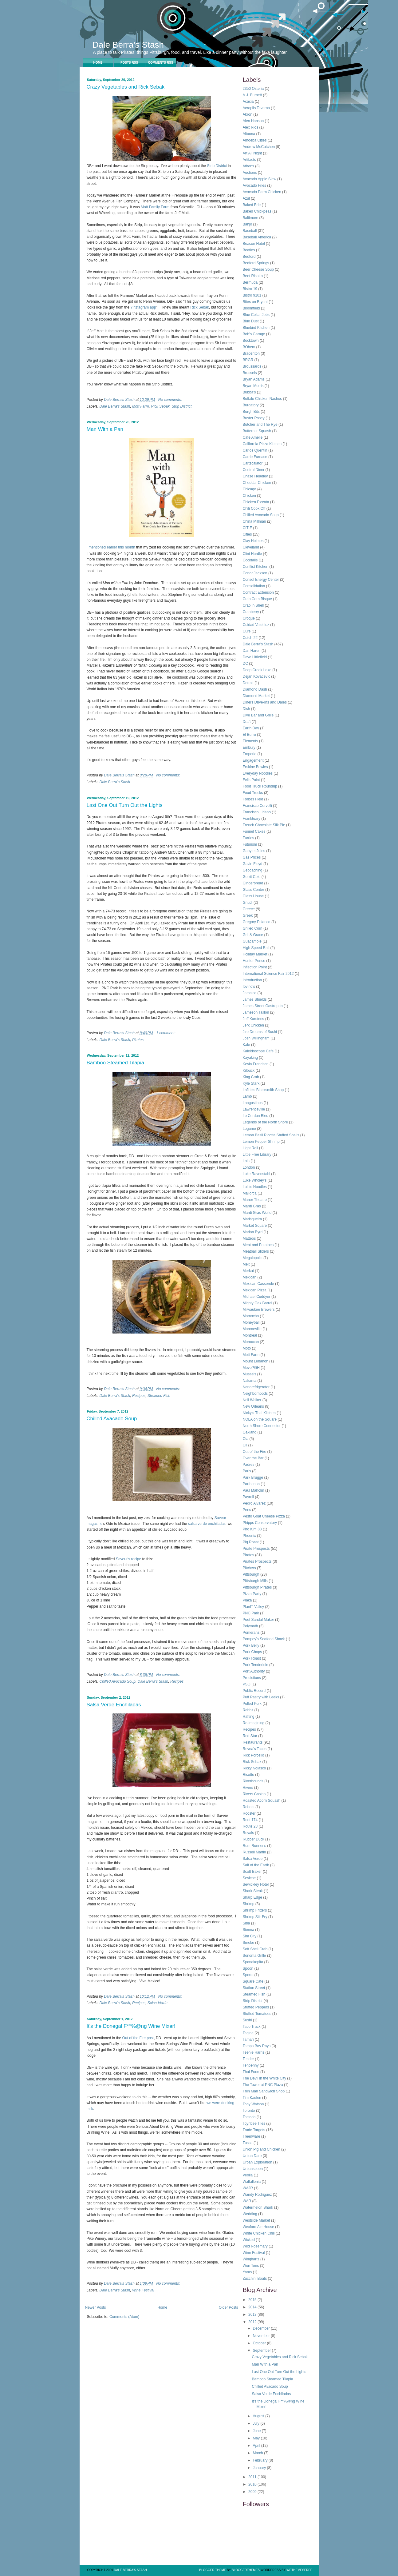 This screenshot has height=2576, width=398. Describe the element at coordinates (98, 62) in the screenshot. I see `Home` at that location.